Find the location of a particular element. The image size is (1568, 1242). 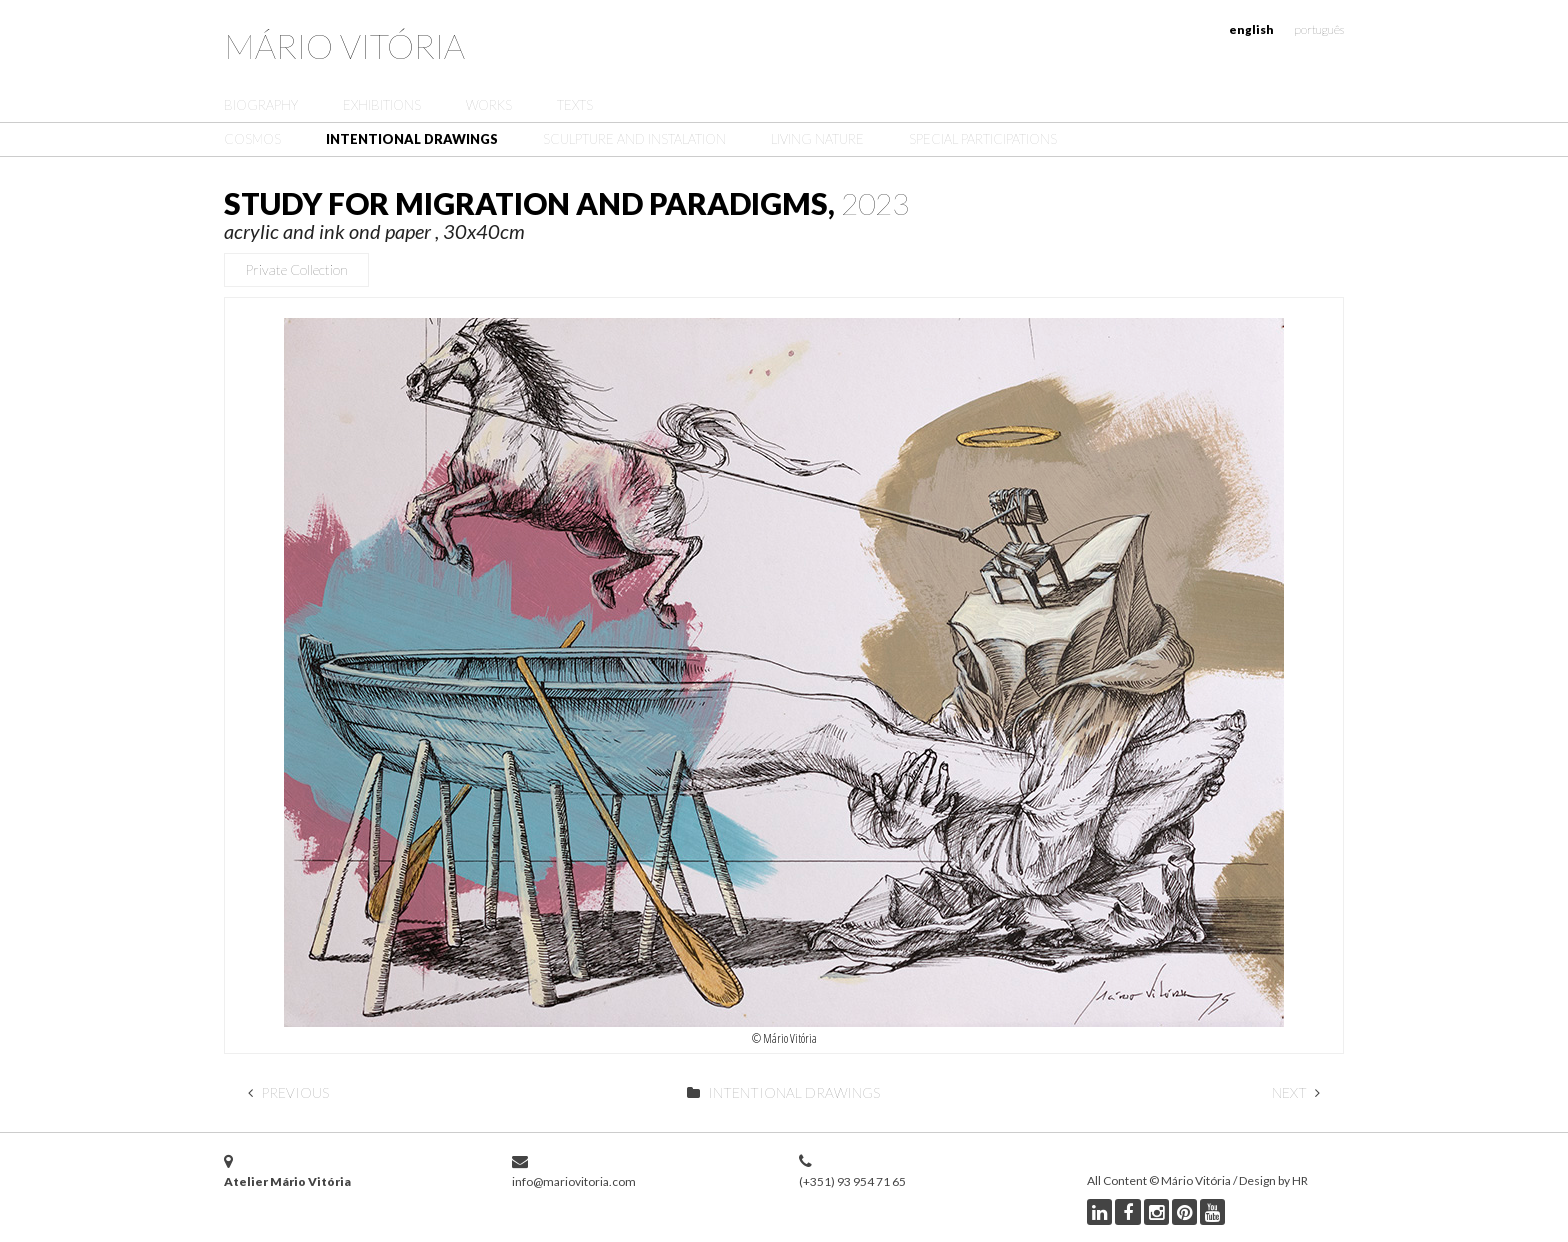

Biography is located at coordinates (261, 105).